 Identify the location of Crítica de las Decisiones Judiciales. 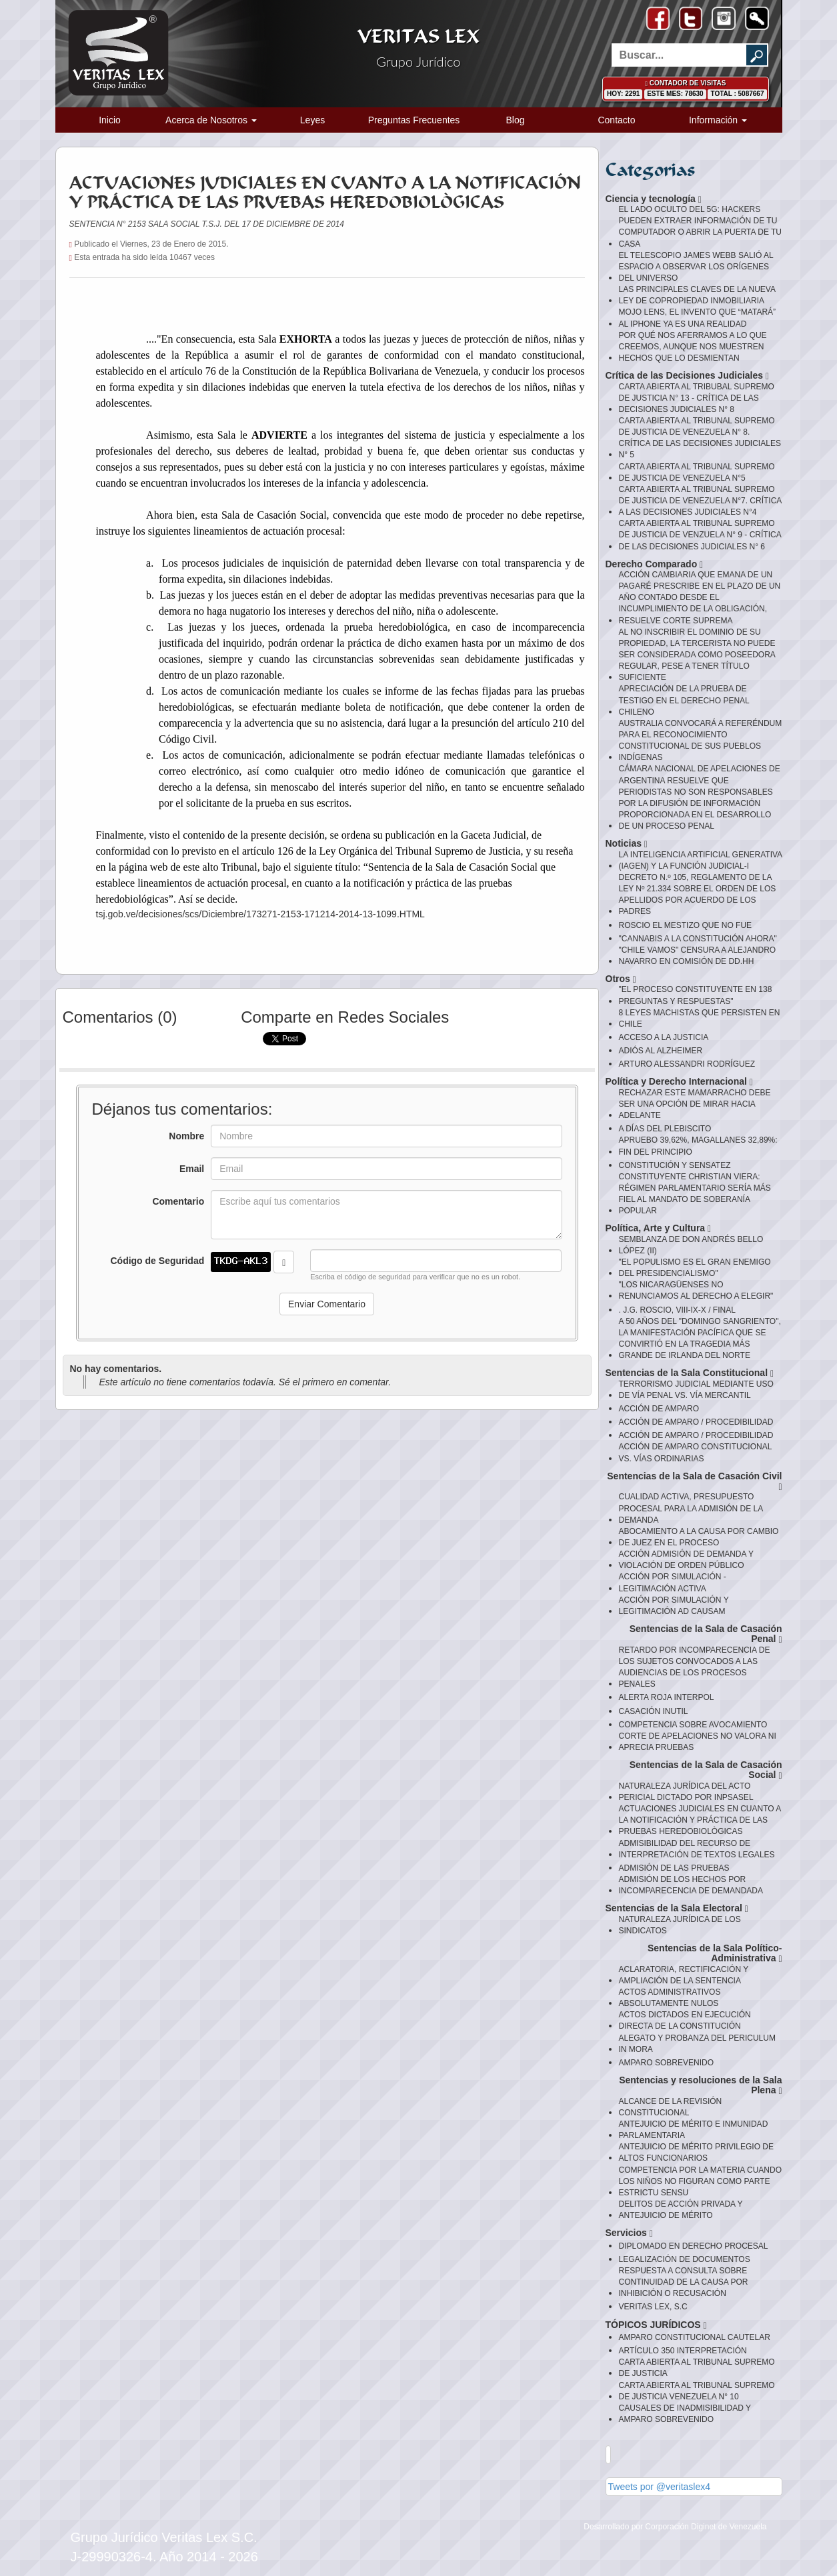
(688, 376).